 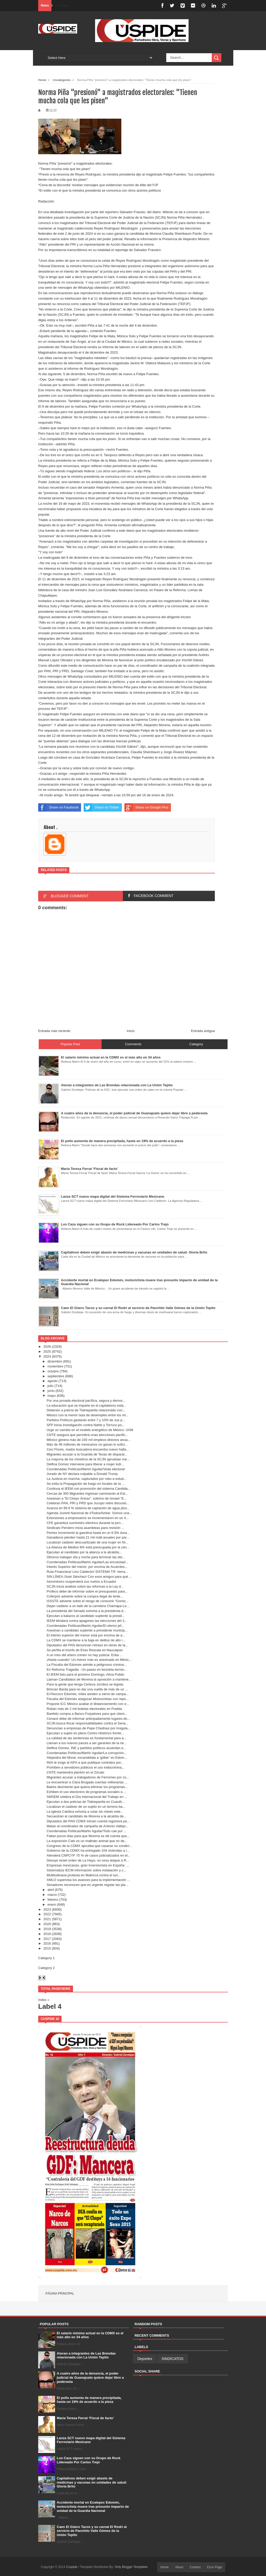 What do you see at coordinates (47, 1943) in the screenshot?
I see `2016` at bounding box center [47, 1943].